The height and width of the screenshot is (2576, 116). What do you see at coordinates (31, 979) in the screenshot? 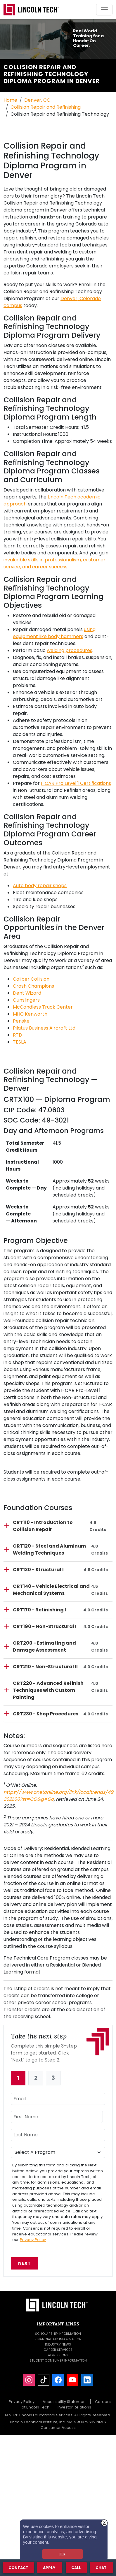
I see `Caliber Collision` at bounding box center [31, 979].